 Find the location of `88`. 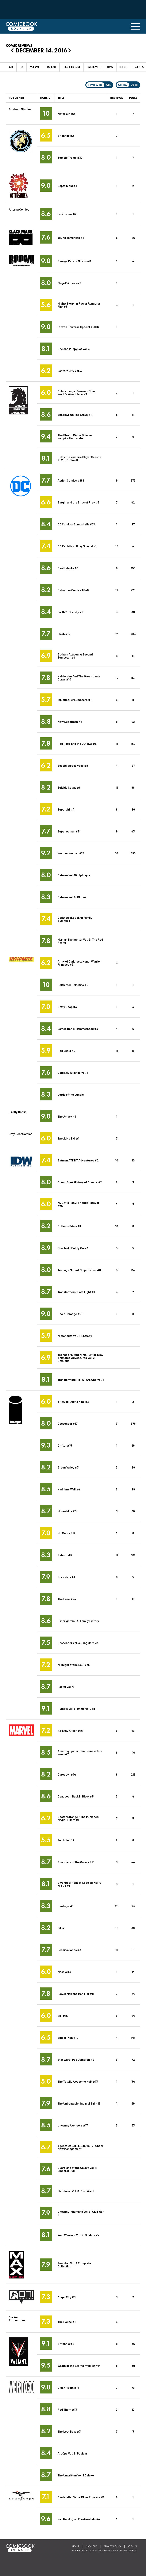

88 is located at coordinates (133, 787).